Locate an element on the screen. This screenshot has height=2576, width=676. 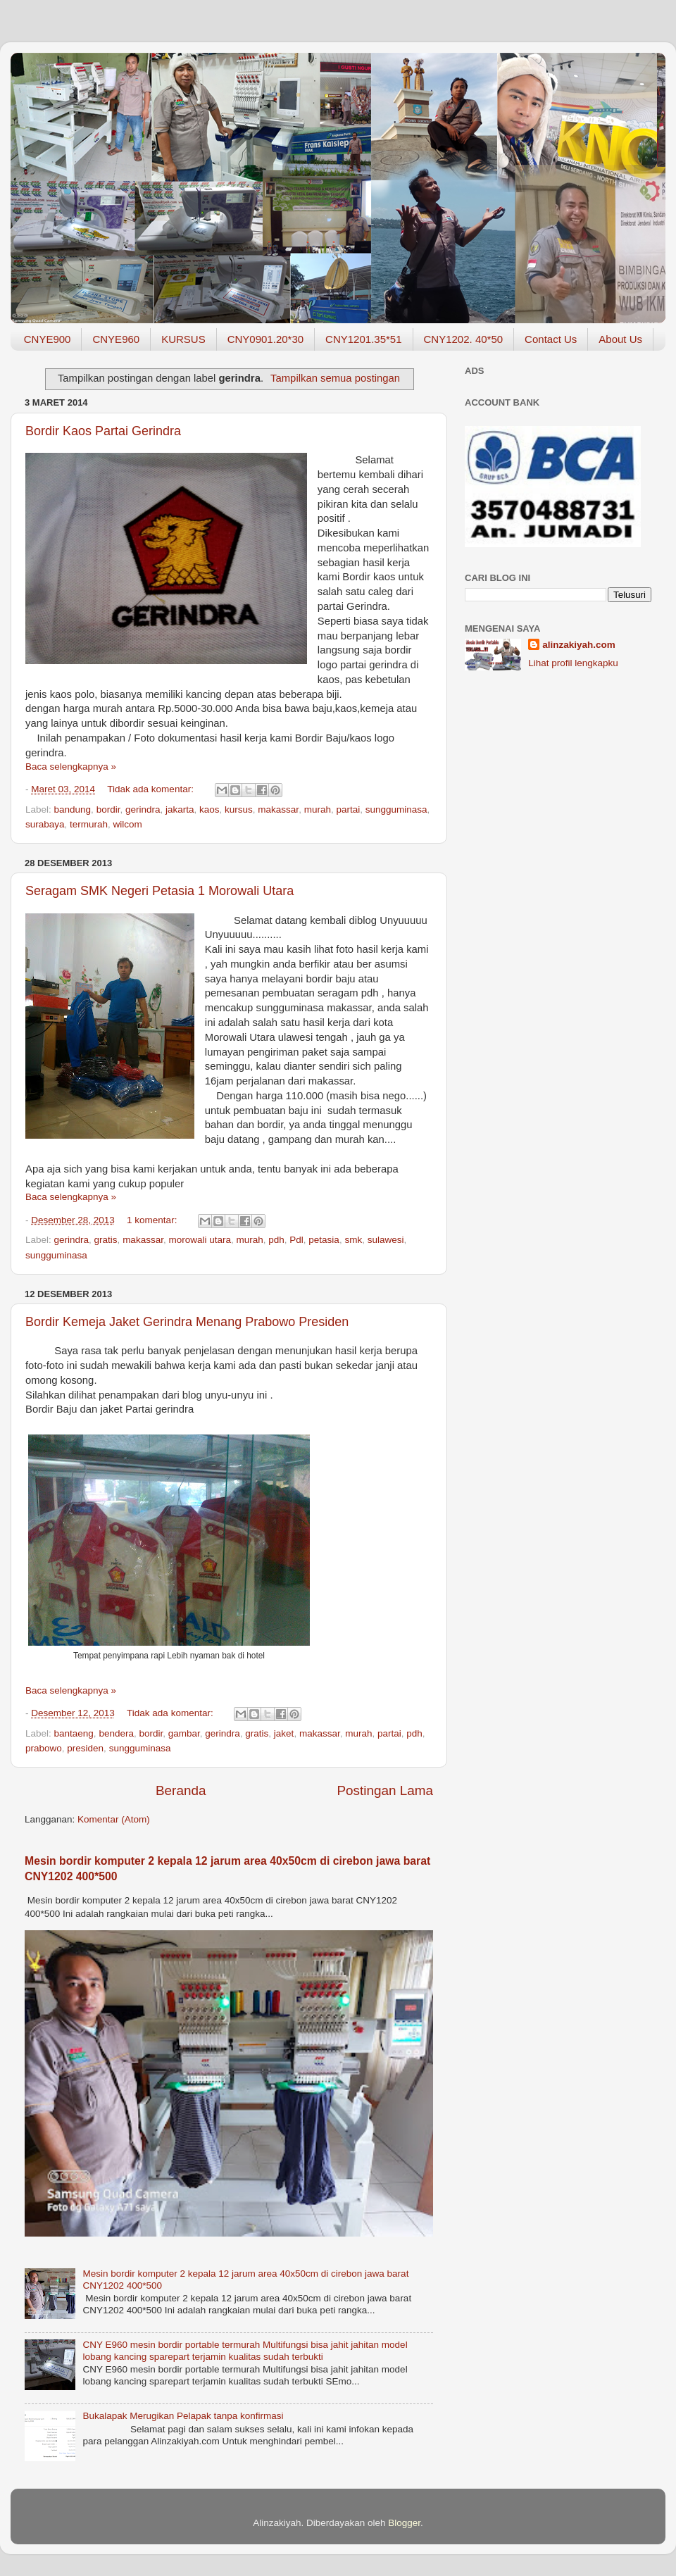
Tidak ada komentar: is located at coordinates (151, 789).